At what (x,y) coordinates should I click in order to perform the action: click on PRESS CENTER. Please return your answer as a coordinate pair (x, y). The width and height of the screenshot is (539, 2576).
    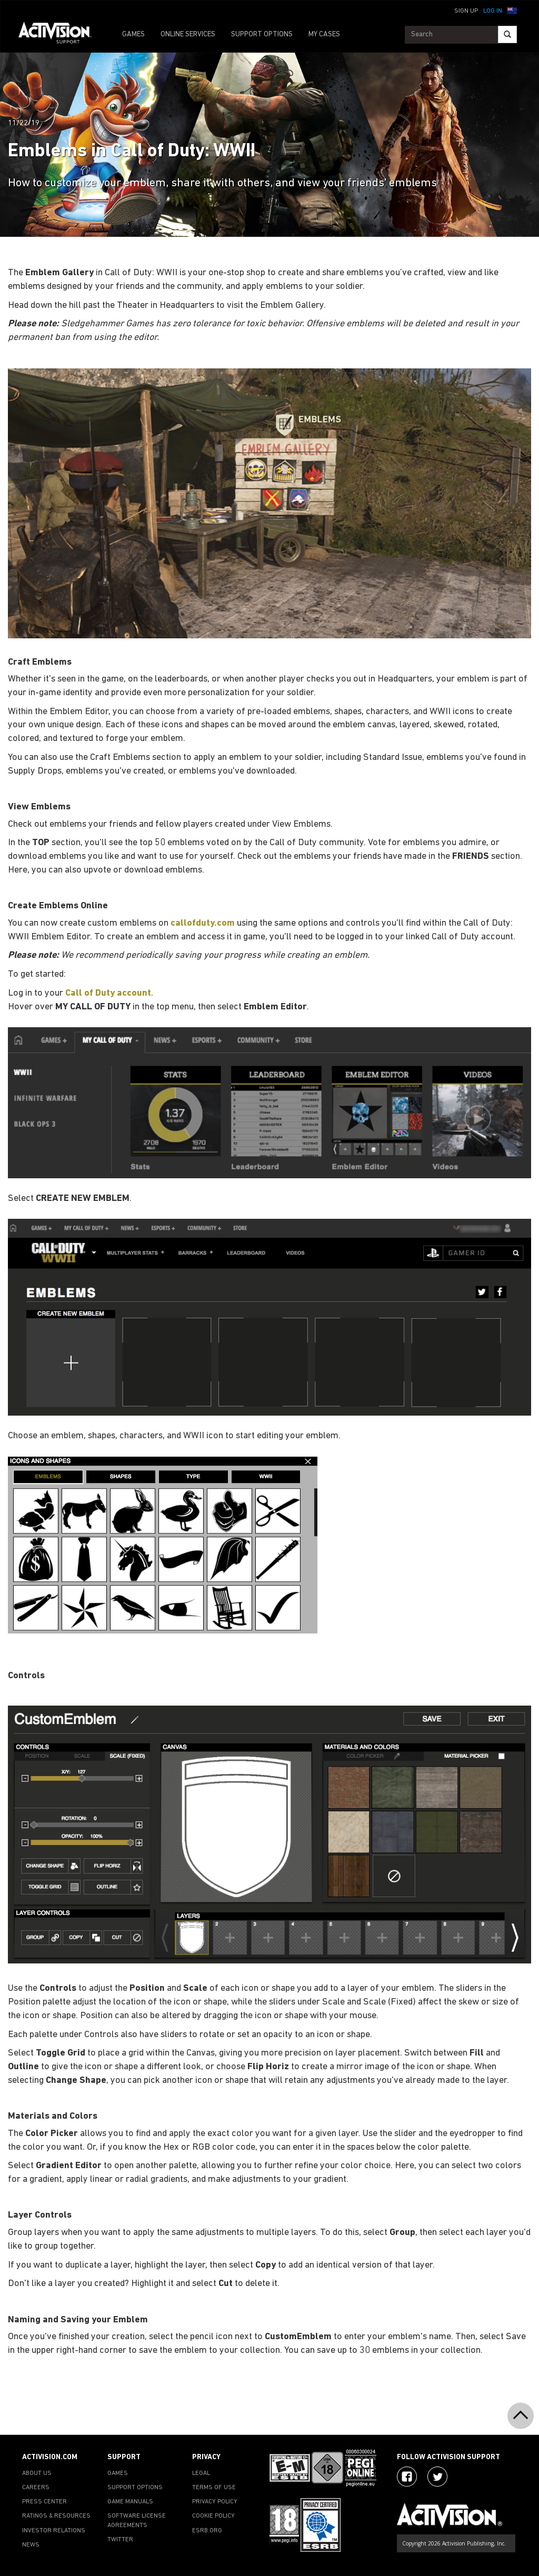
    Looking at the image, I should click on (44, 2502).